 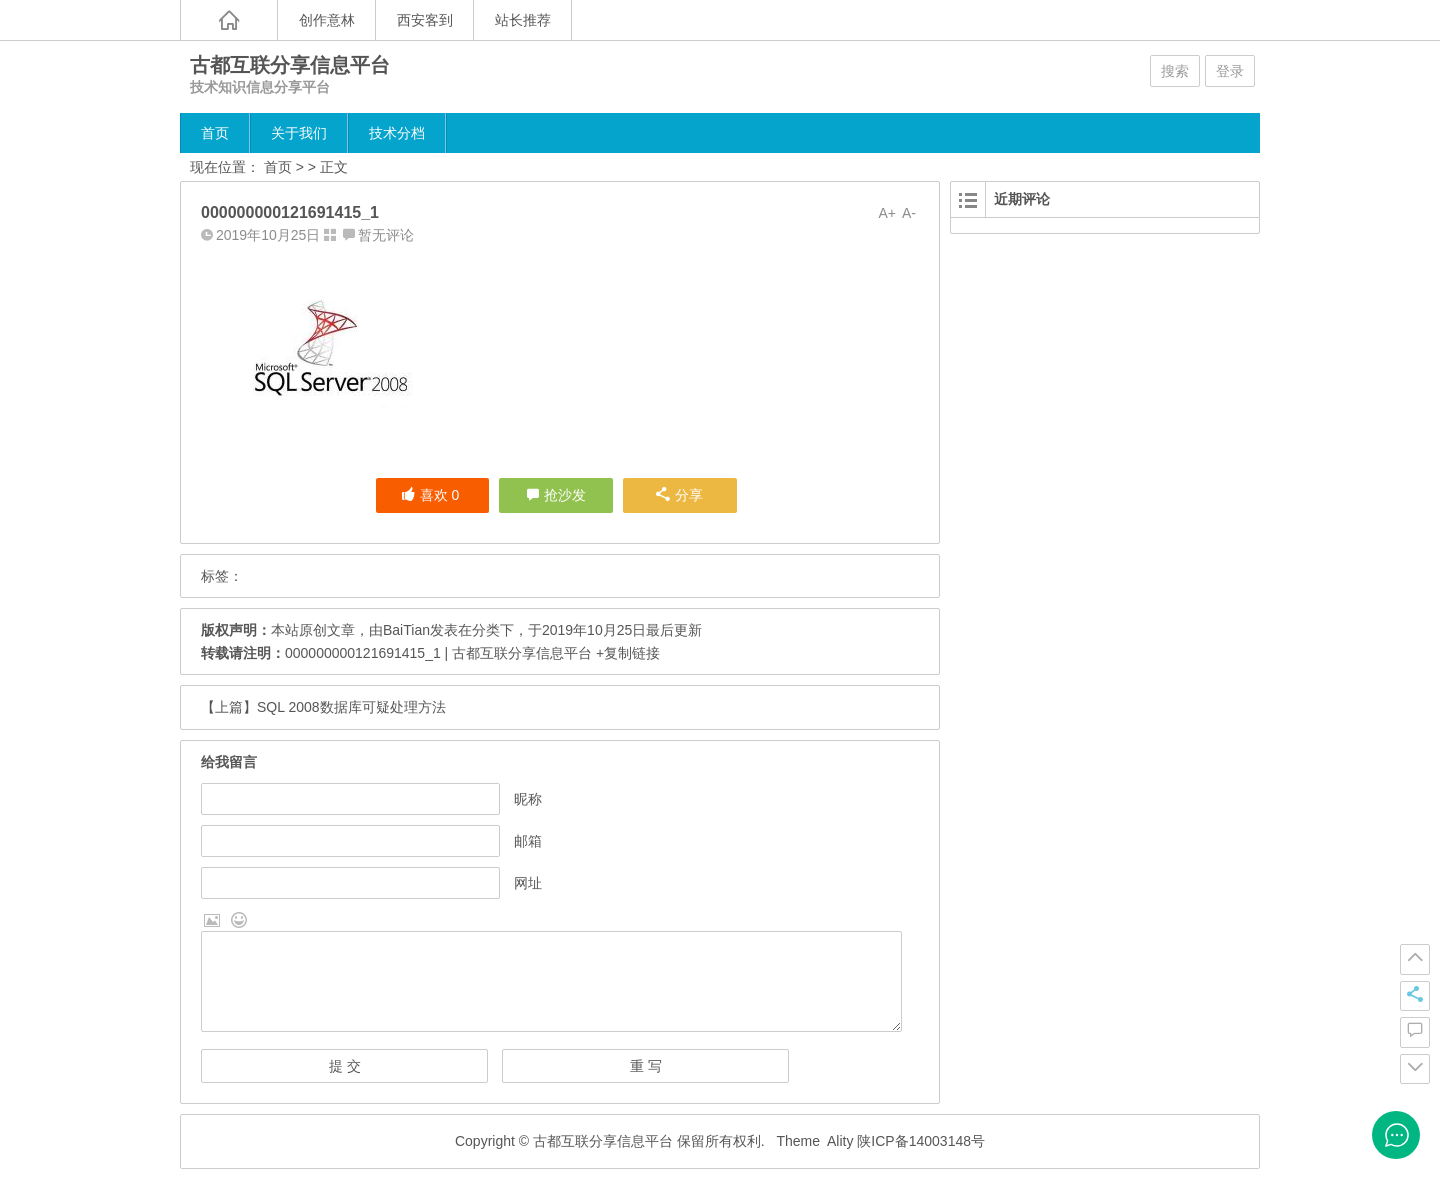 What do you see at coordinates (528, 841) in the screenshot?
I see `邮箱` at bounding box center [528, 841].